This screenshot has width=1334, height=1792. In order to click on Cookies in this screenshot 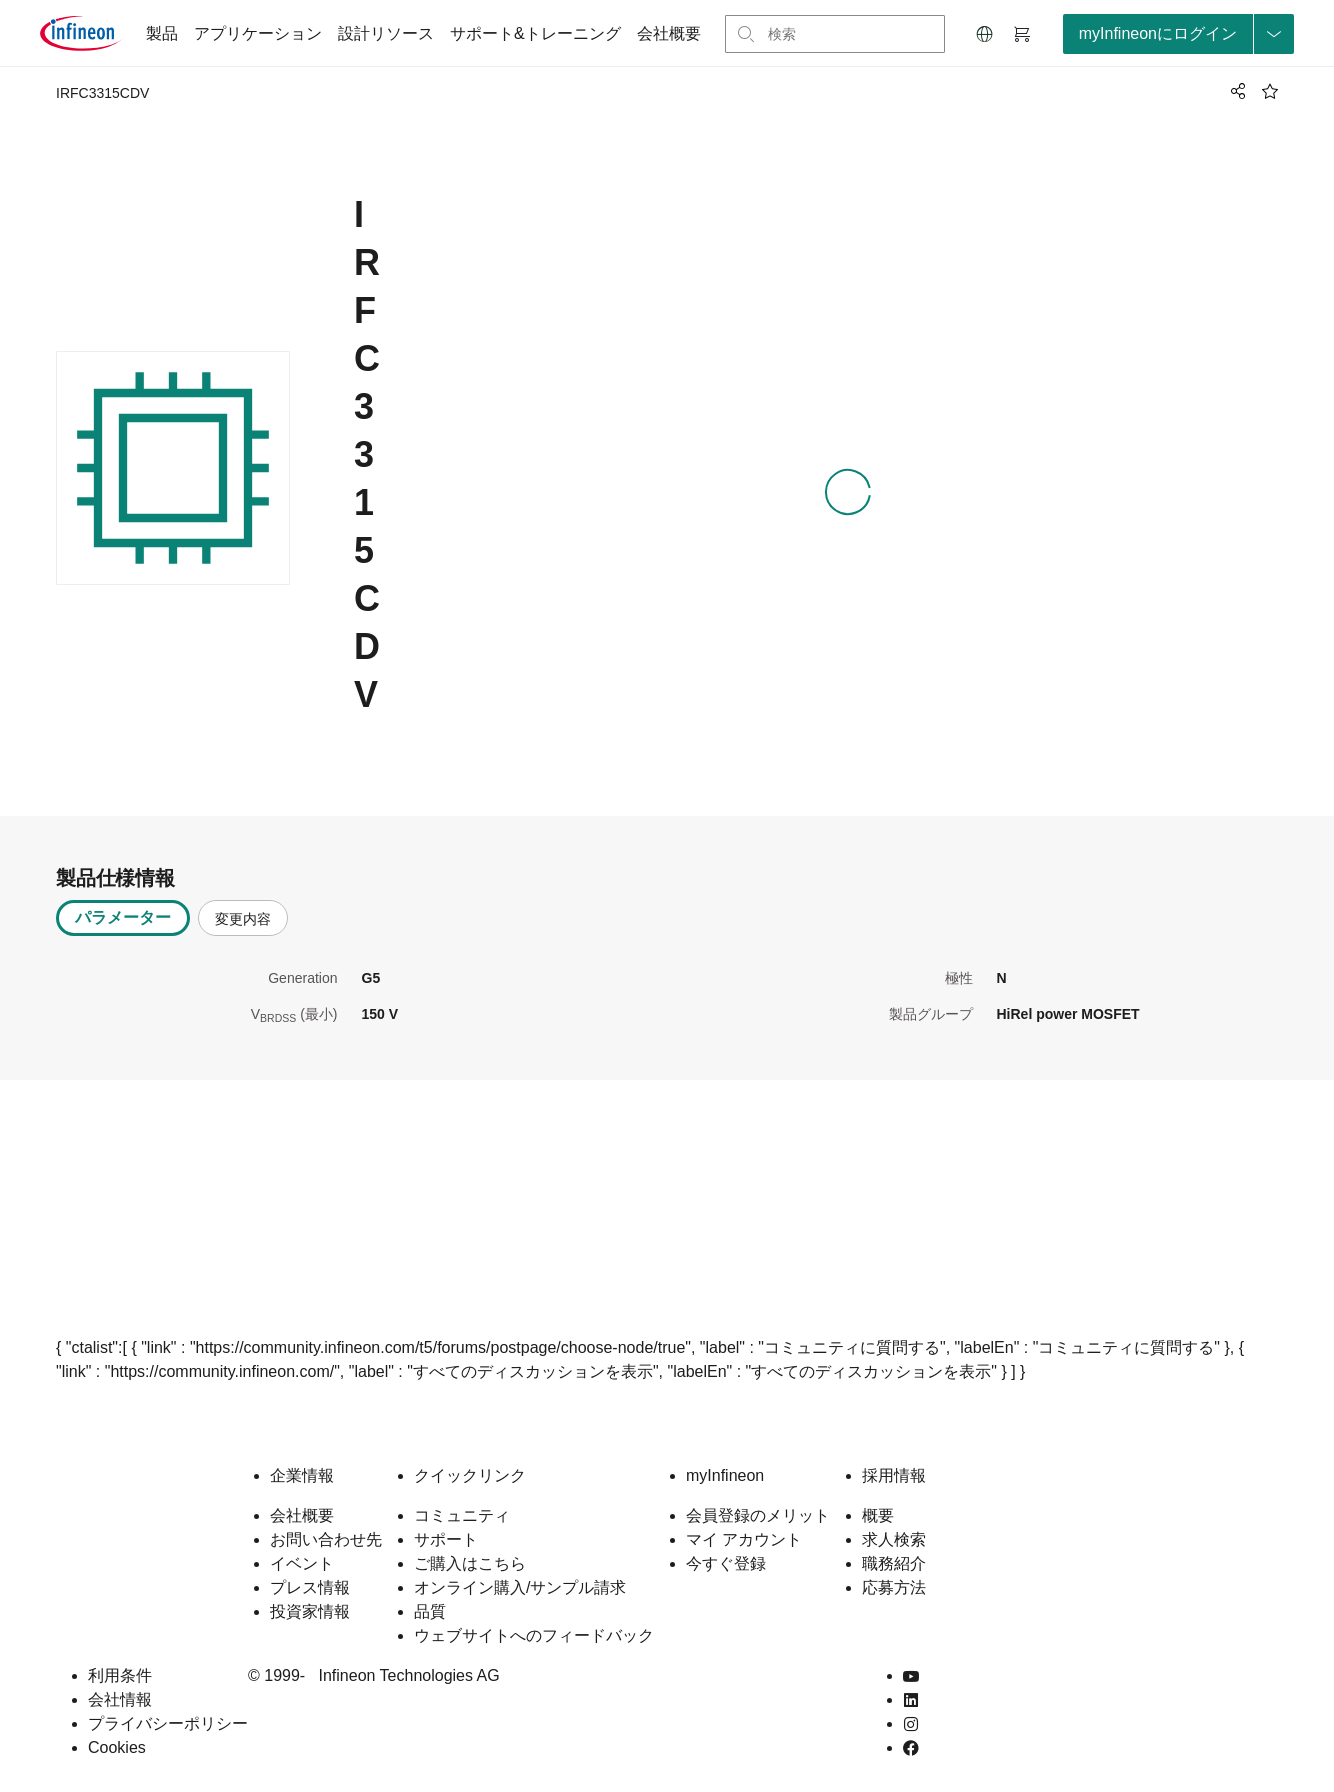, I will do `click(117, 1747)`.